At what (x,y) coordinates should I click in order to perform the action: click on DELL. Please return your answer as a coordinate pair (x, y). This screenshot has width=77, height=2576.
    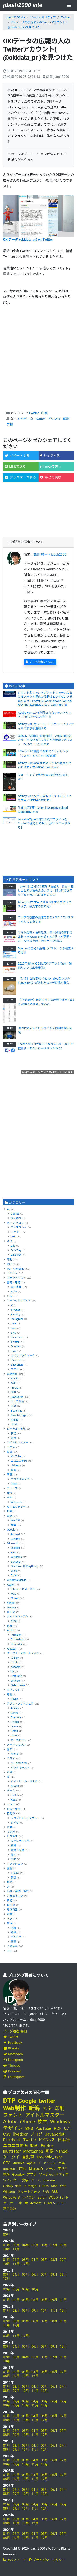
    Looking at the image, I should click on (14, 1236).